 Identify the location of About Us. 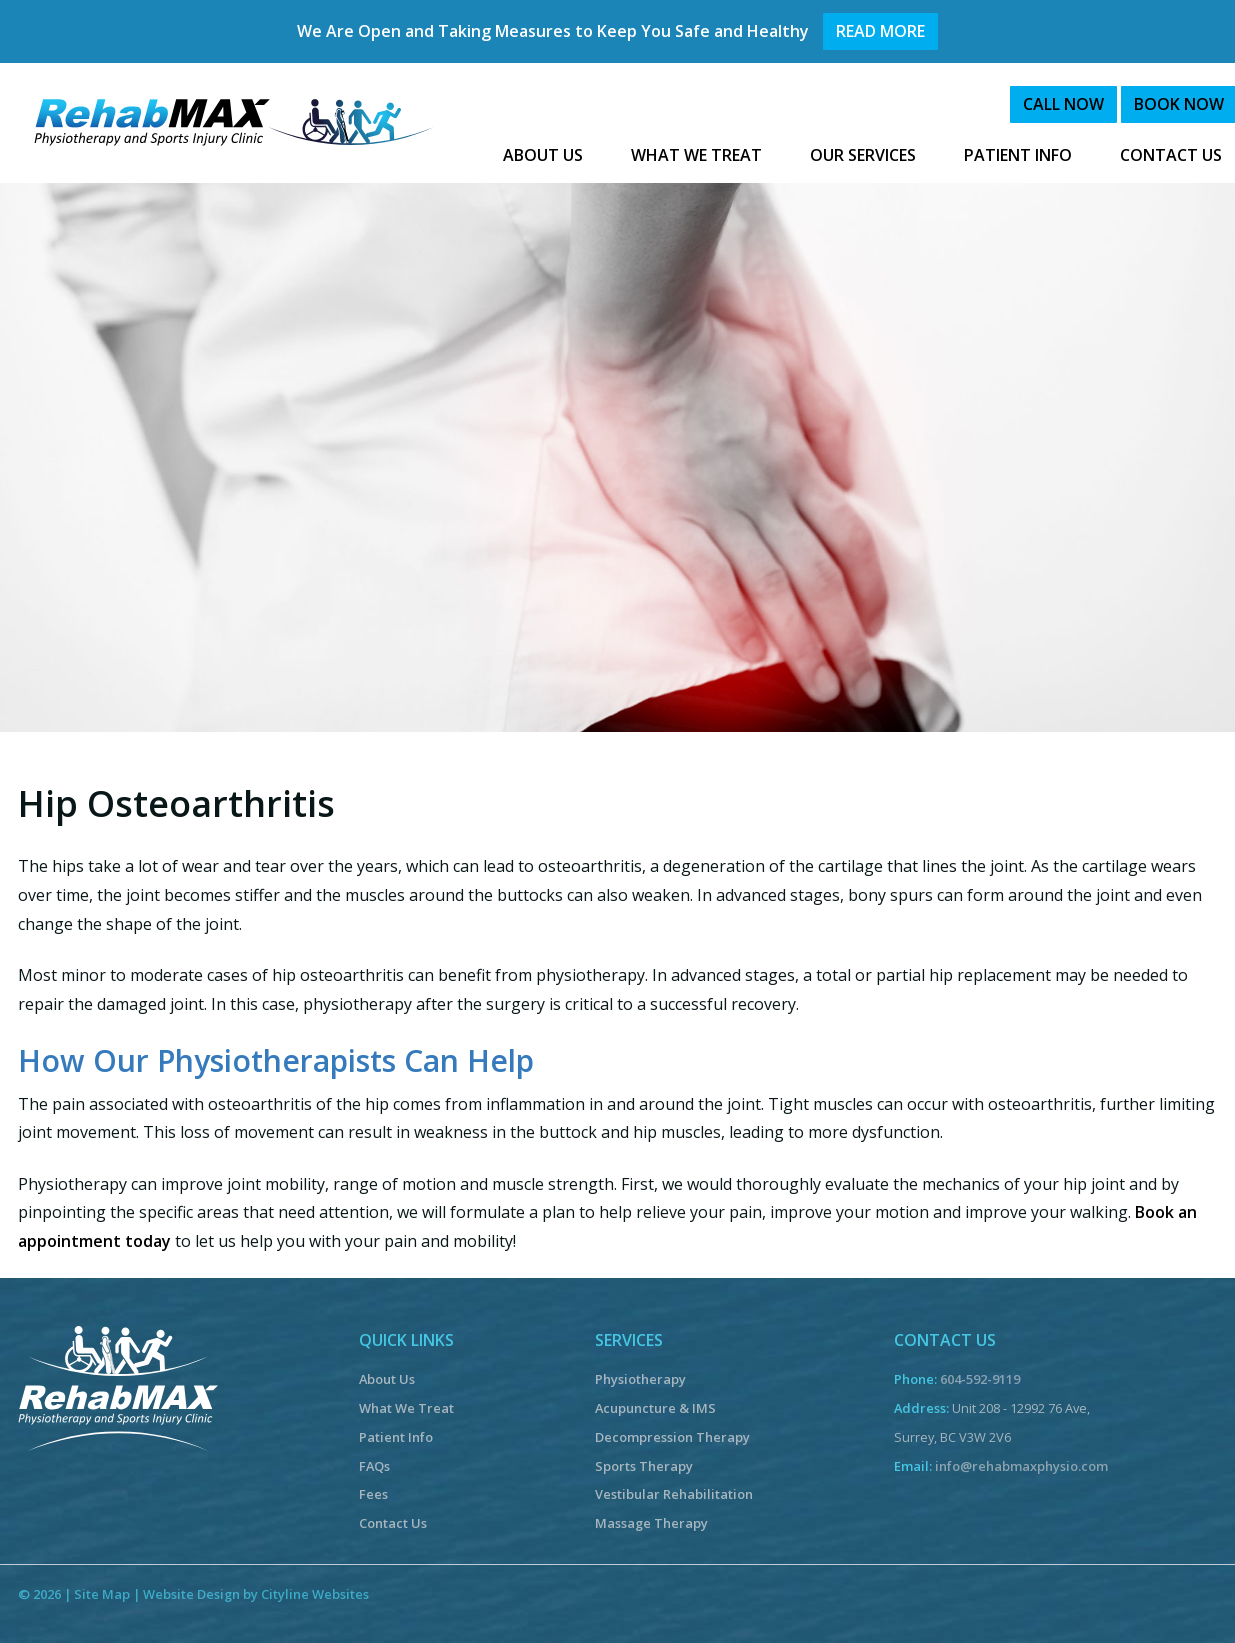
(387, 1379).